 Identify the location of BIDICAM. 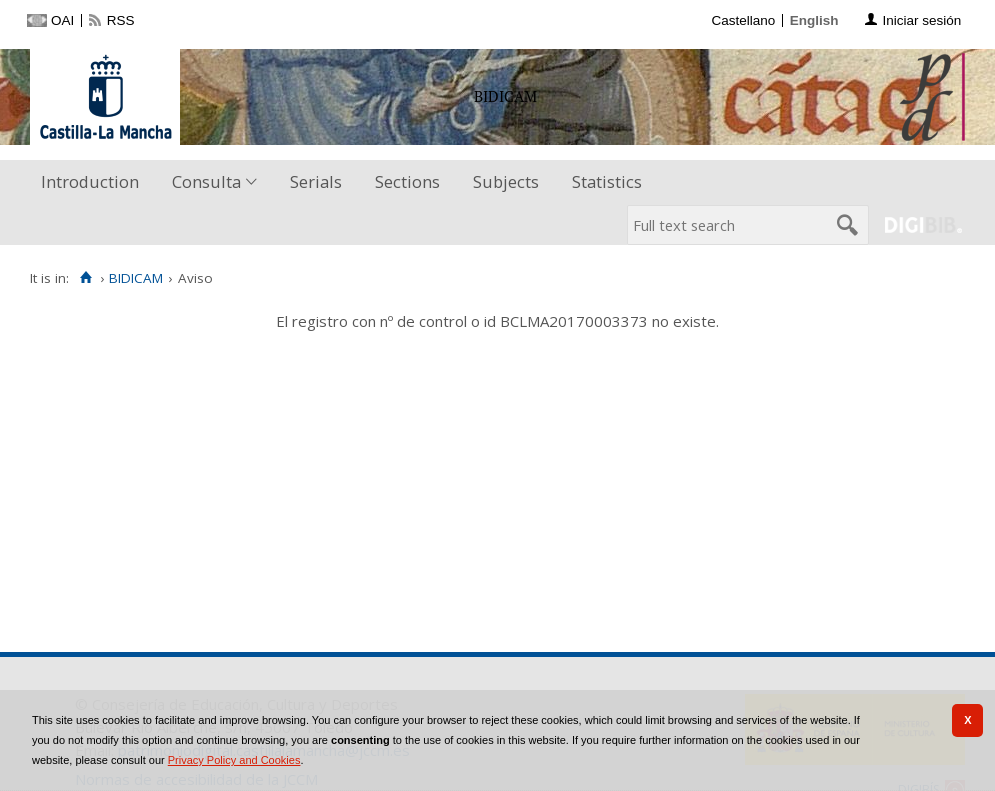
(136, 278).